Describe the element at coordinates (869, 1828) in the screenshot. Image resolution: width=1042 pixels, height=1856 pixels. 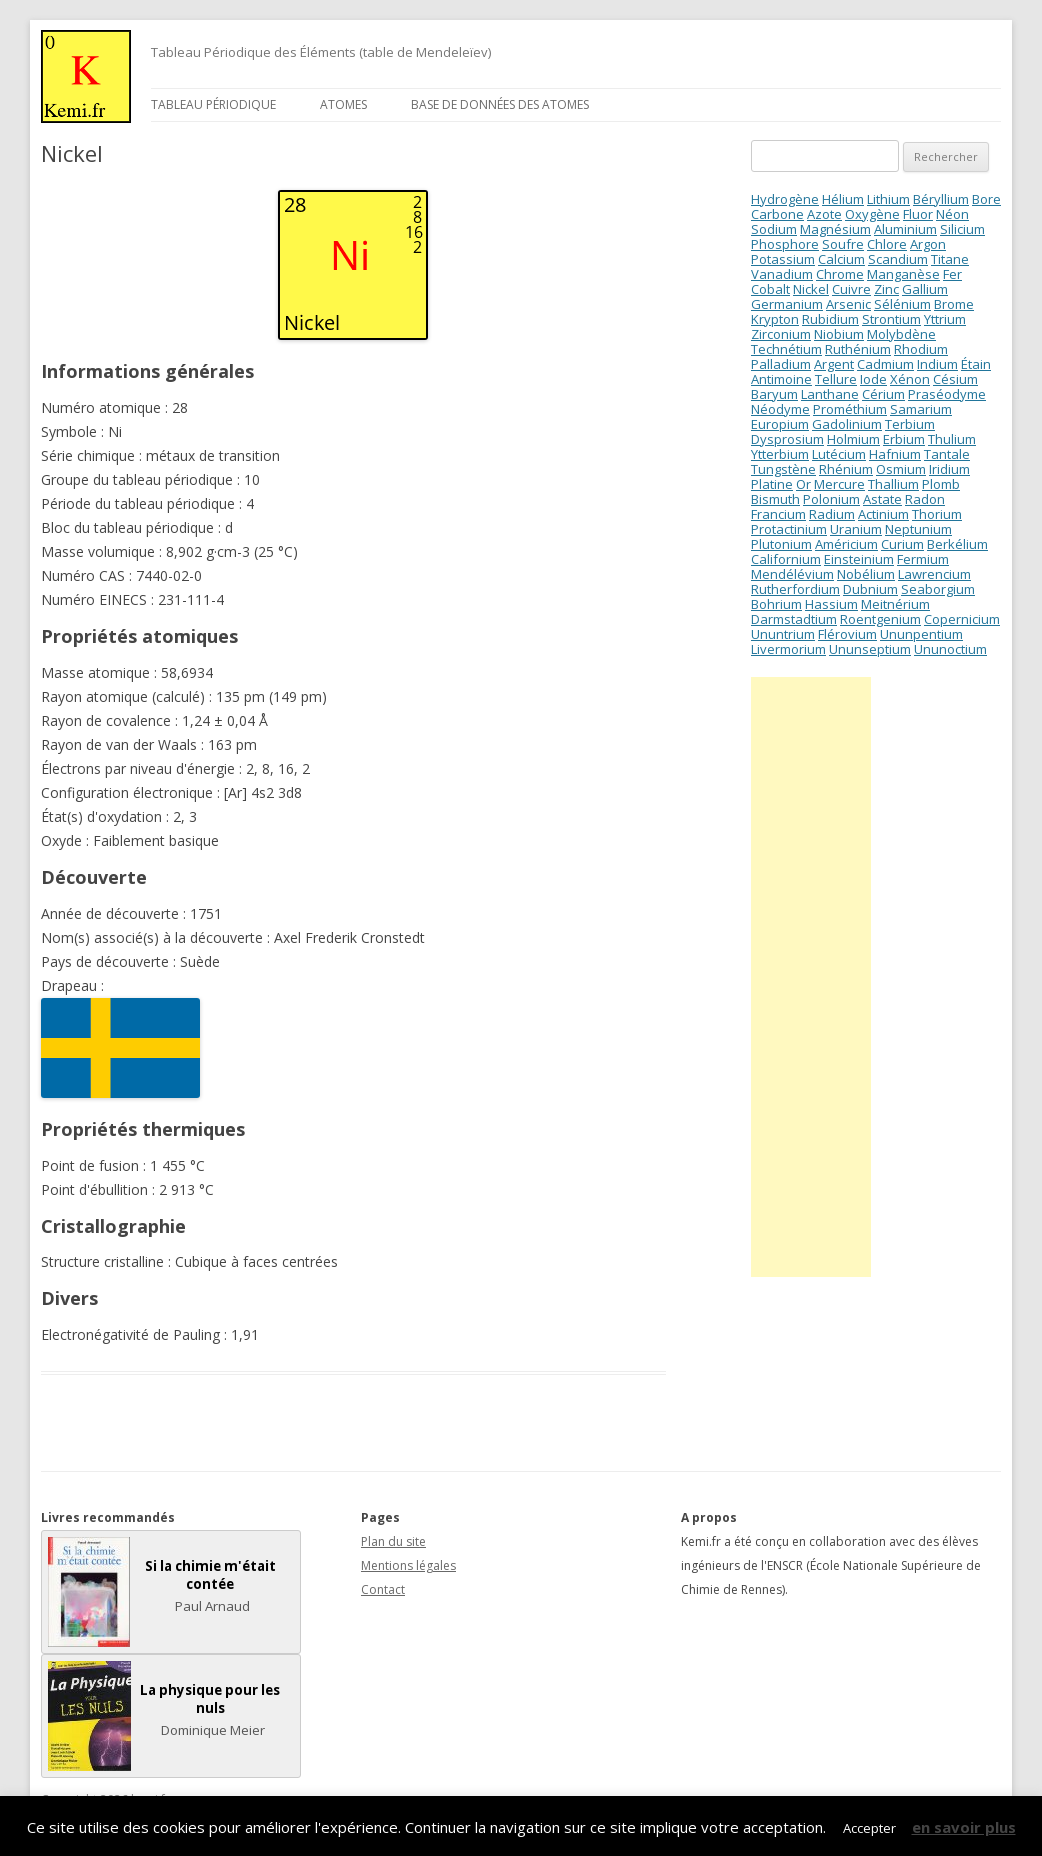
I see `Accepter [button]` at that location.